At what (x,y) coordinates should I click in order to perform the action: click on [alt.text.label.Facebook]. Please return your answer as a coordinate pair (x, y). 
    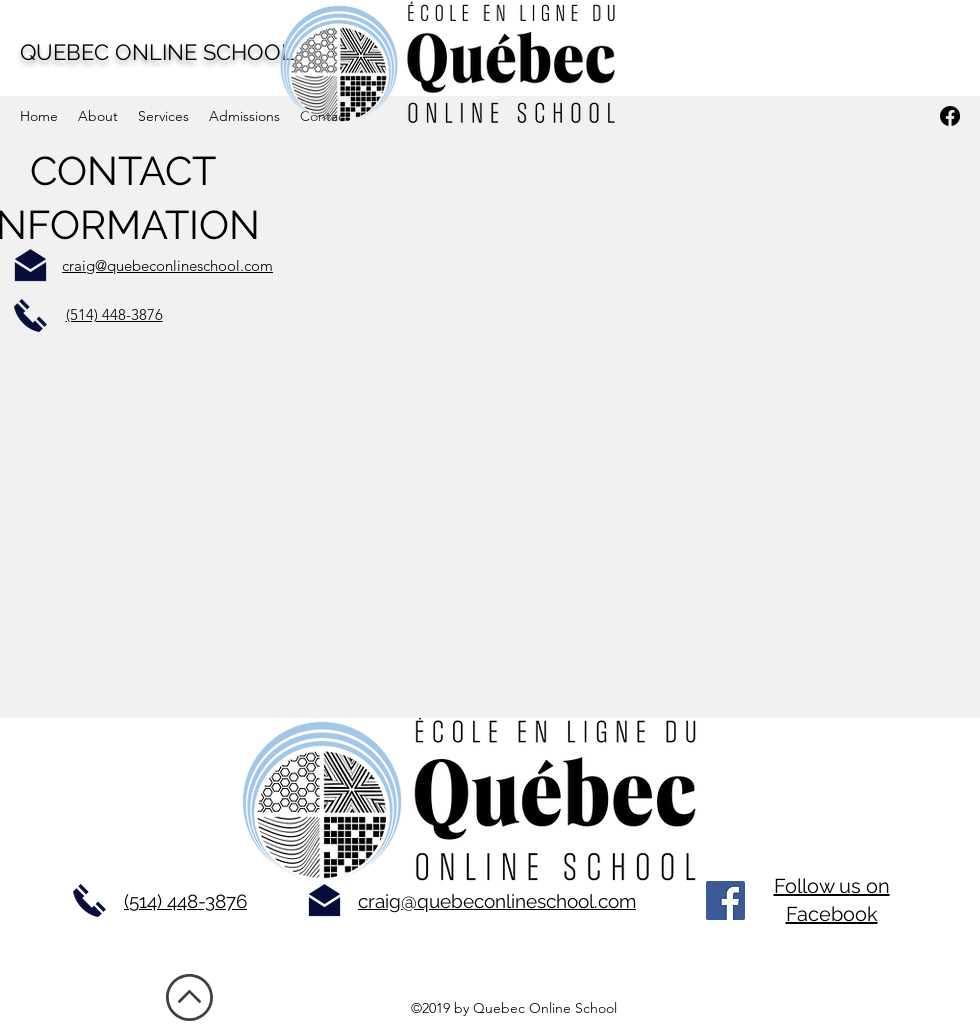
    Looking at the image, I should click on (950, 116).